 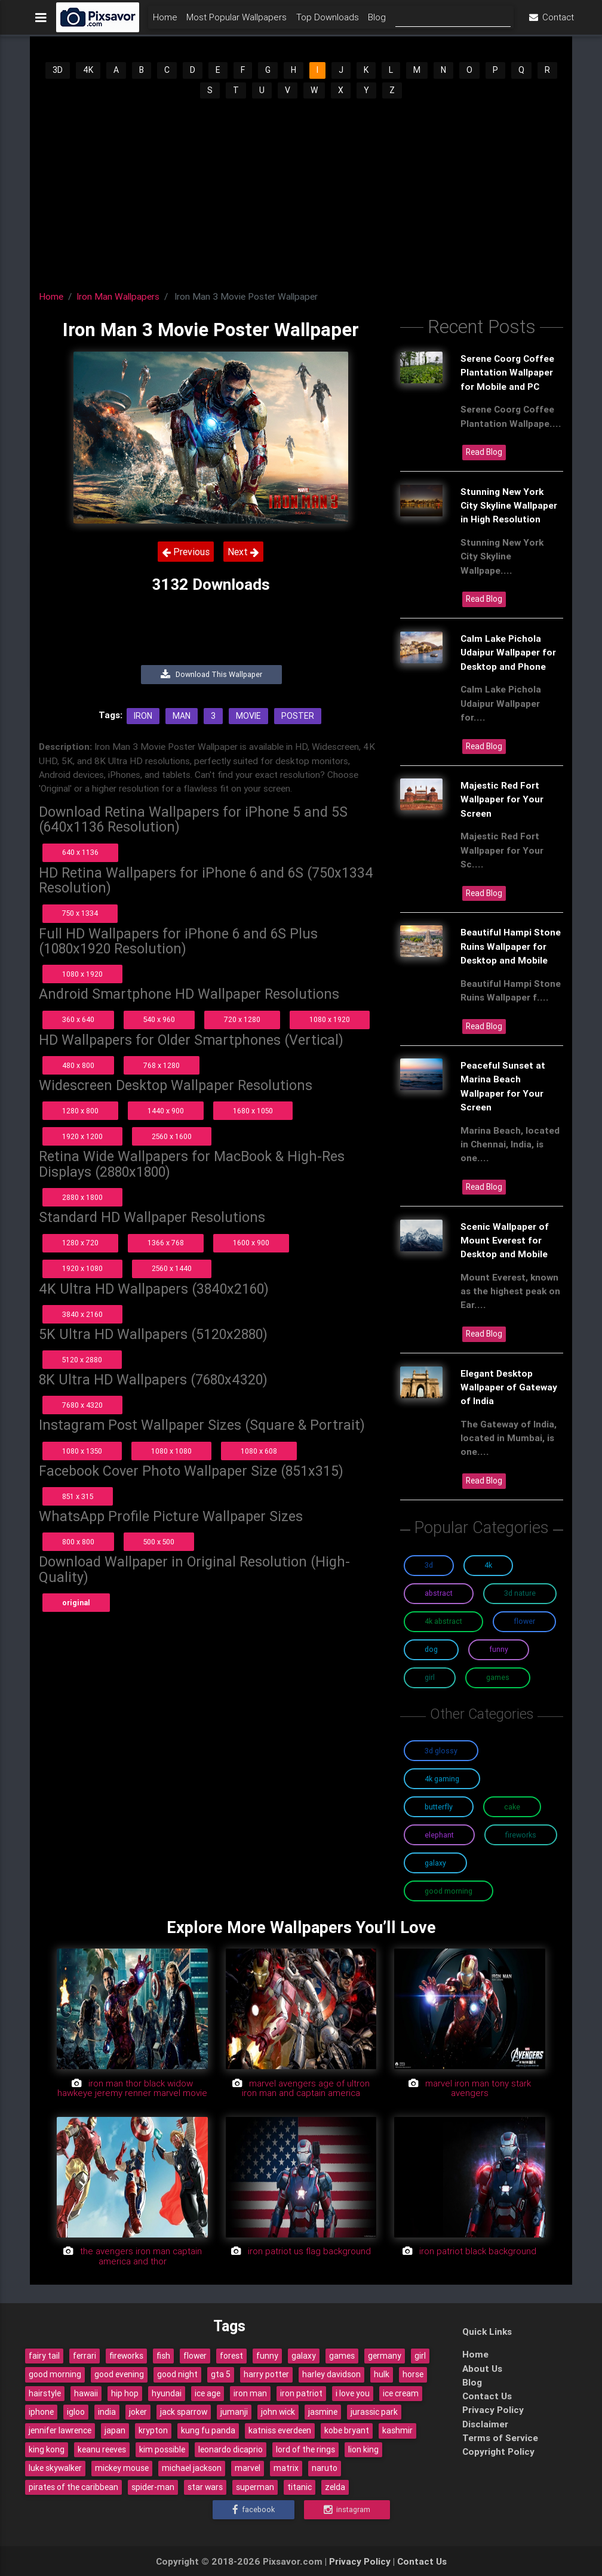 What do you see at coordinates (143, 715) in the screenshot?
I see `Iron` at bounding box center [143, 715].